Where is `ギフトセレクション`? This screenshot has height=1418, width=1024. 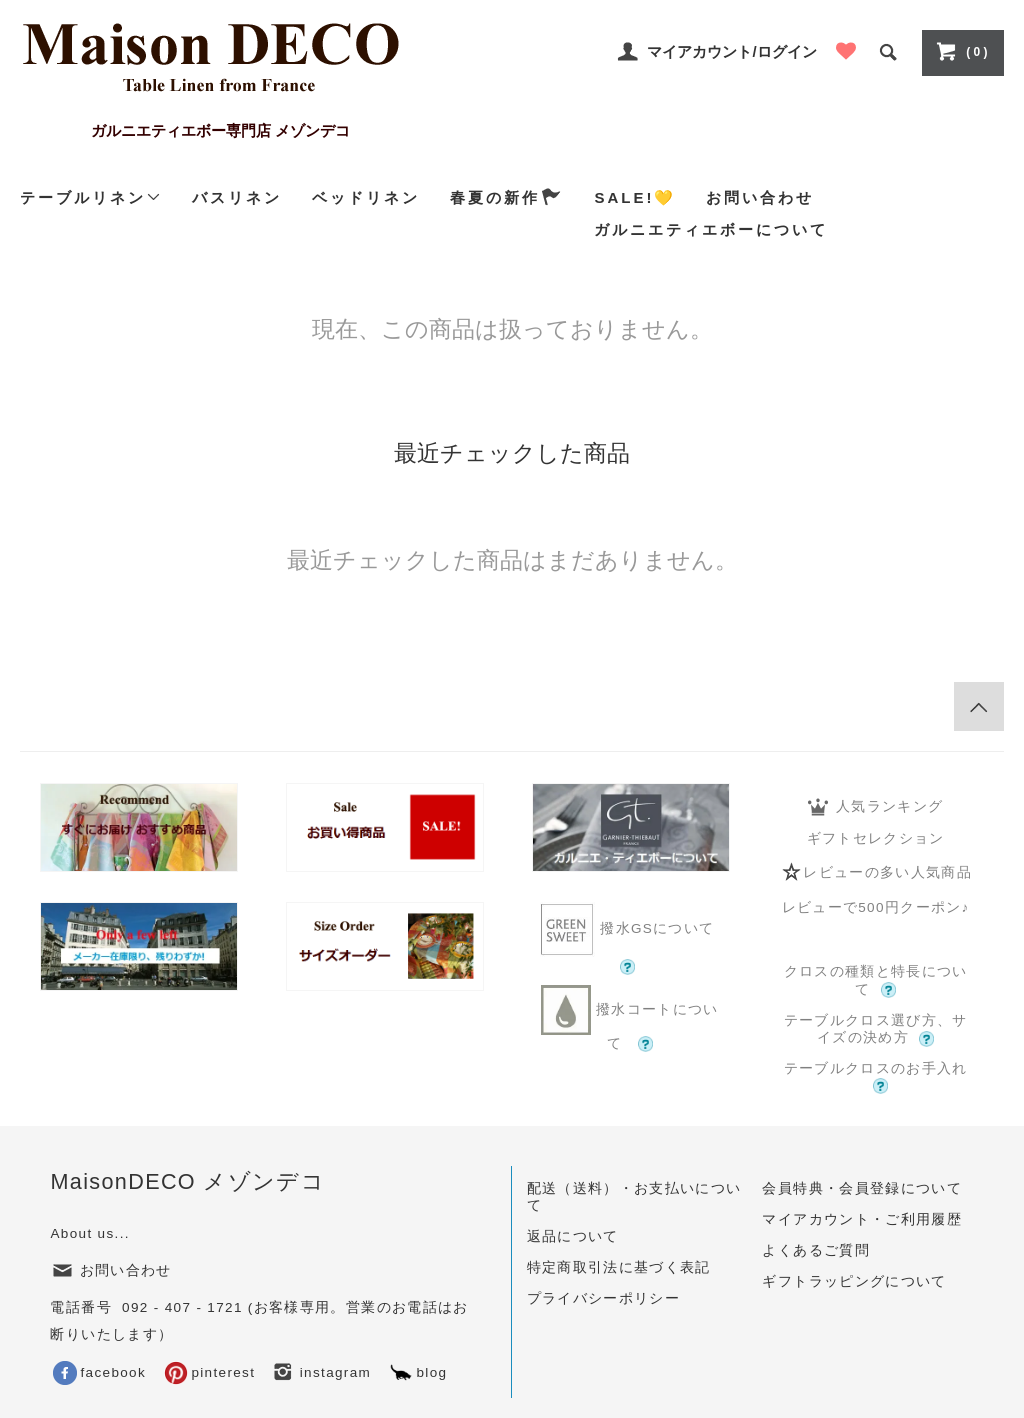 ギフトセレクション is located at coordinates (876, 838).